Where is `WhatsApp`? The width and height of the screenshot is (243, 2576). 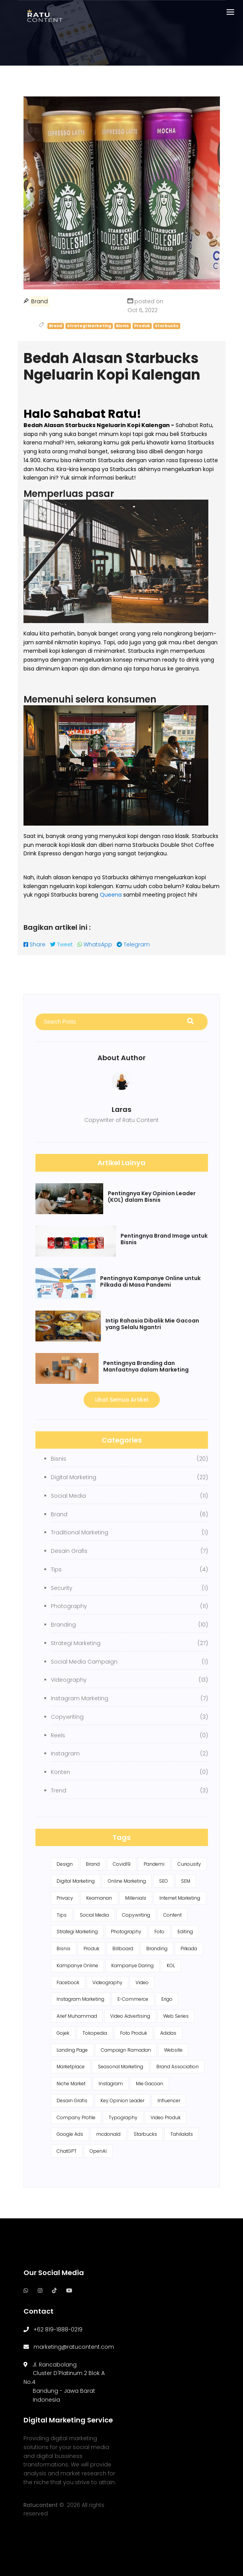 WhatsApp is located at coordinates (94, 944).